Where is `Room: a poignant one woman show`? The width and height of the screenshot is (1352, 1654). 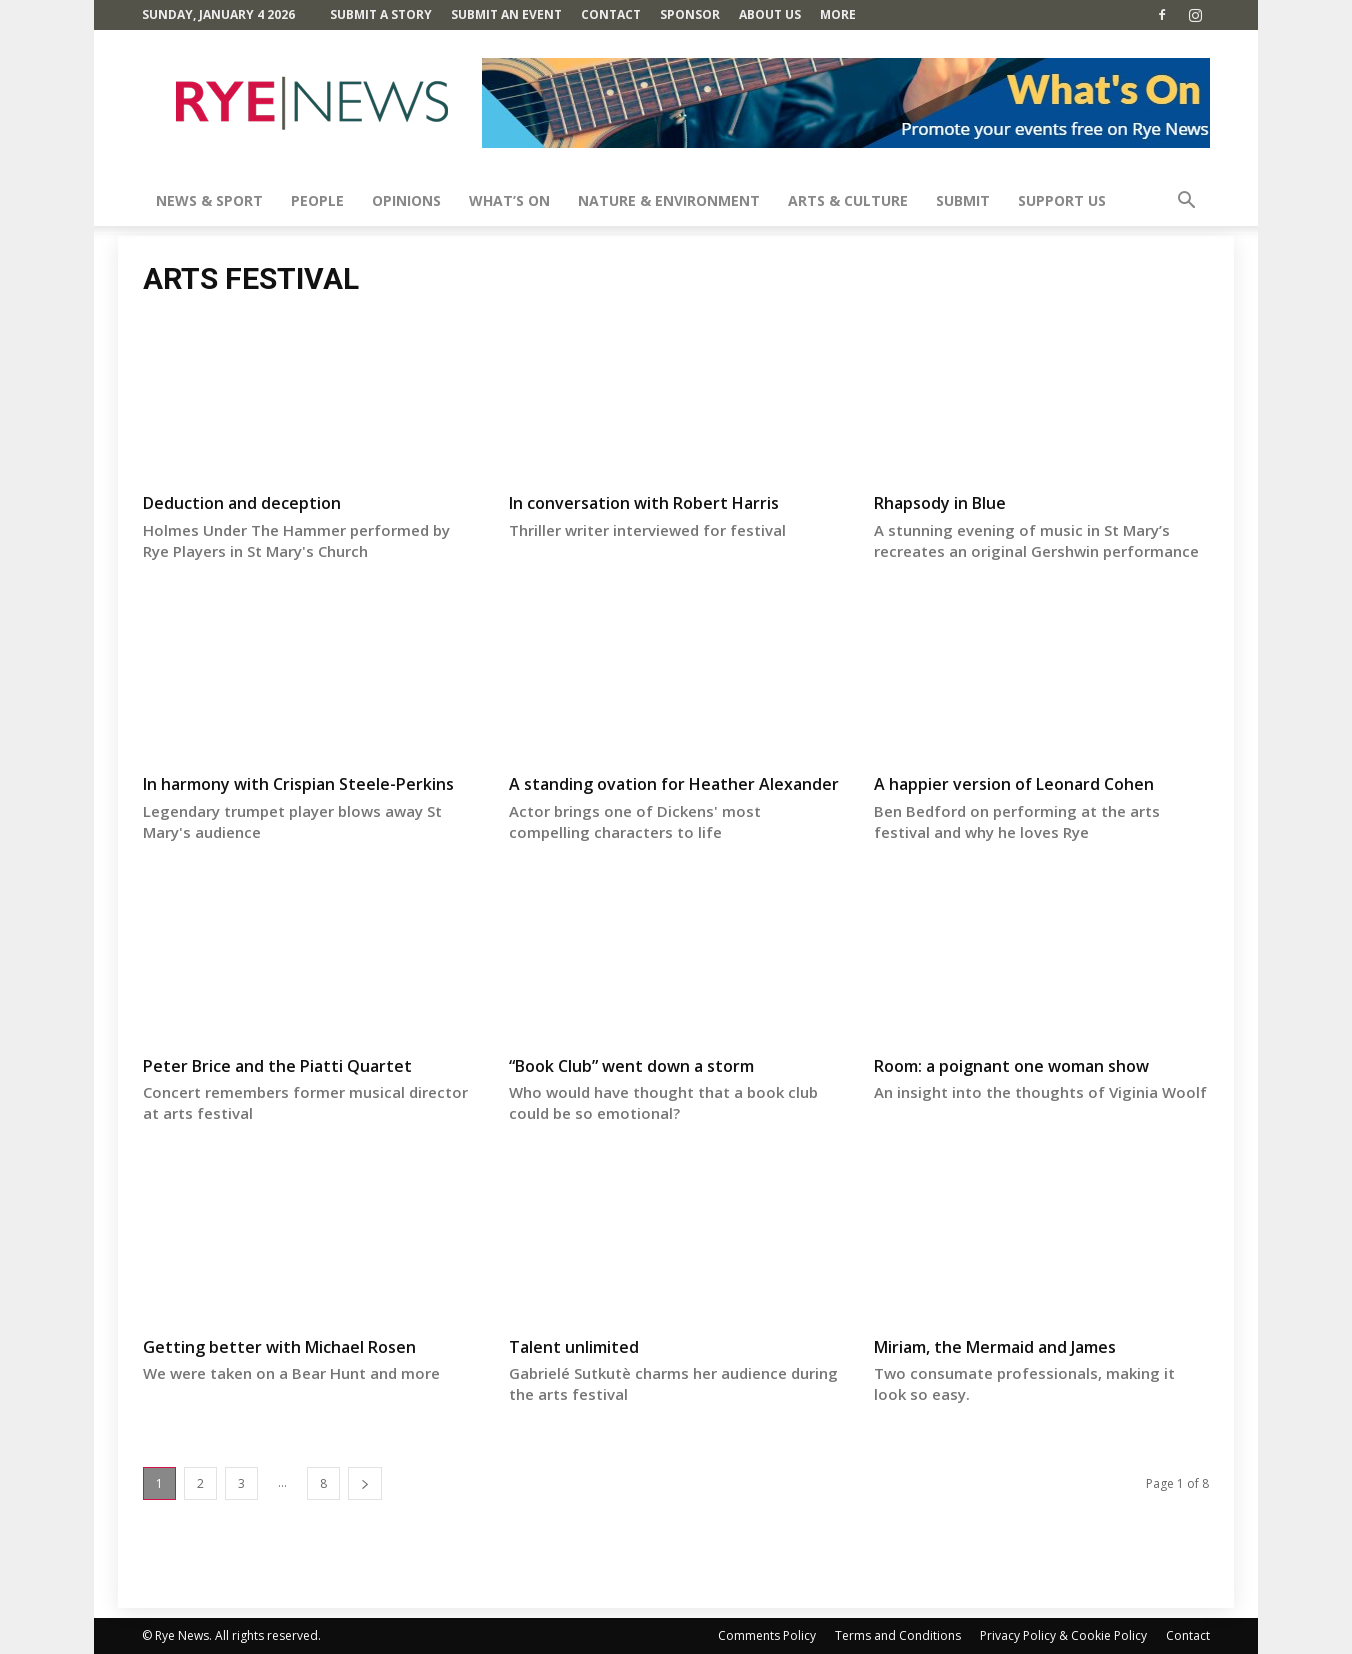 Room: a poignant one woman show is located at coordinates (1011, 1066).